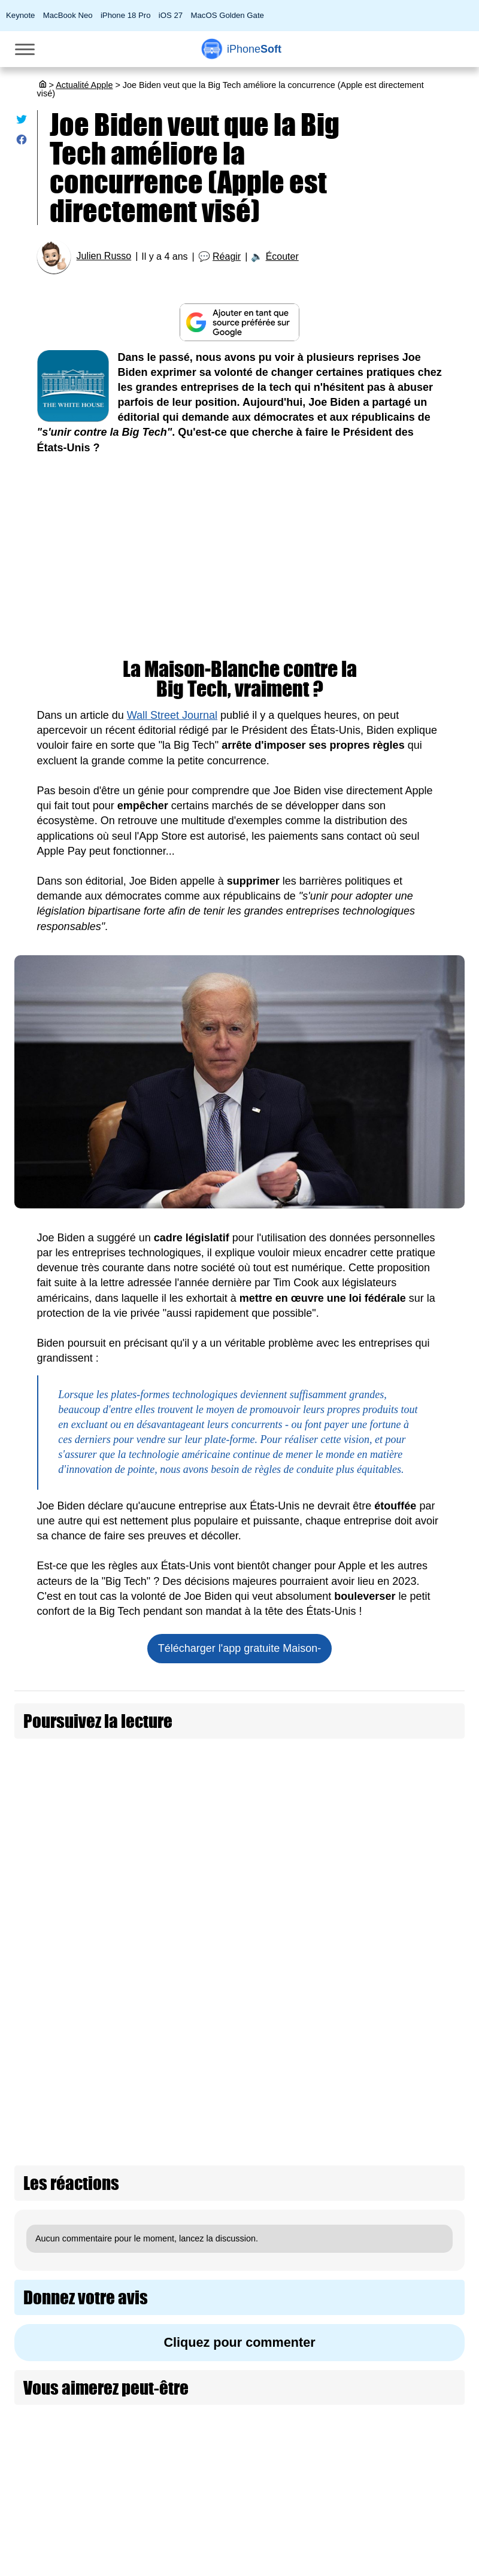 The width and height of the screenshot is (479, 2576). What do you see at coordinates (68, 15) in the screenshot?
I see `MacBook Neo` at bounding box center [68, 15].